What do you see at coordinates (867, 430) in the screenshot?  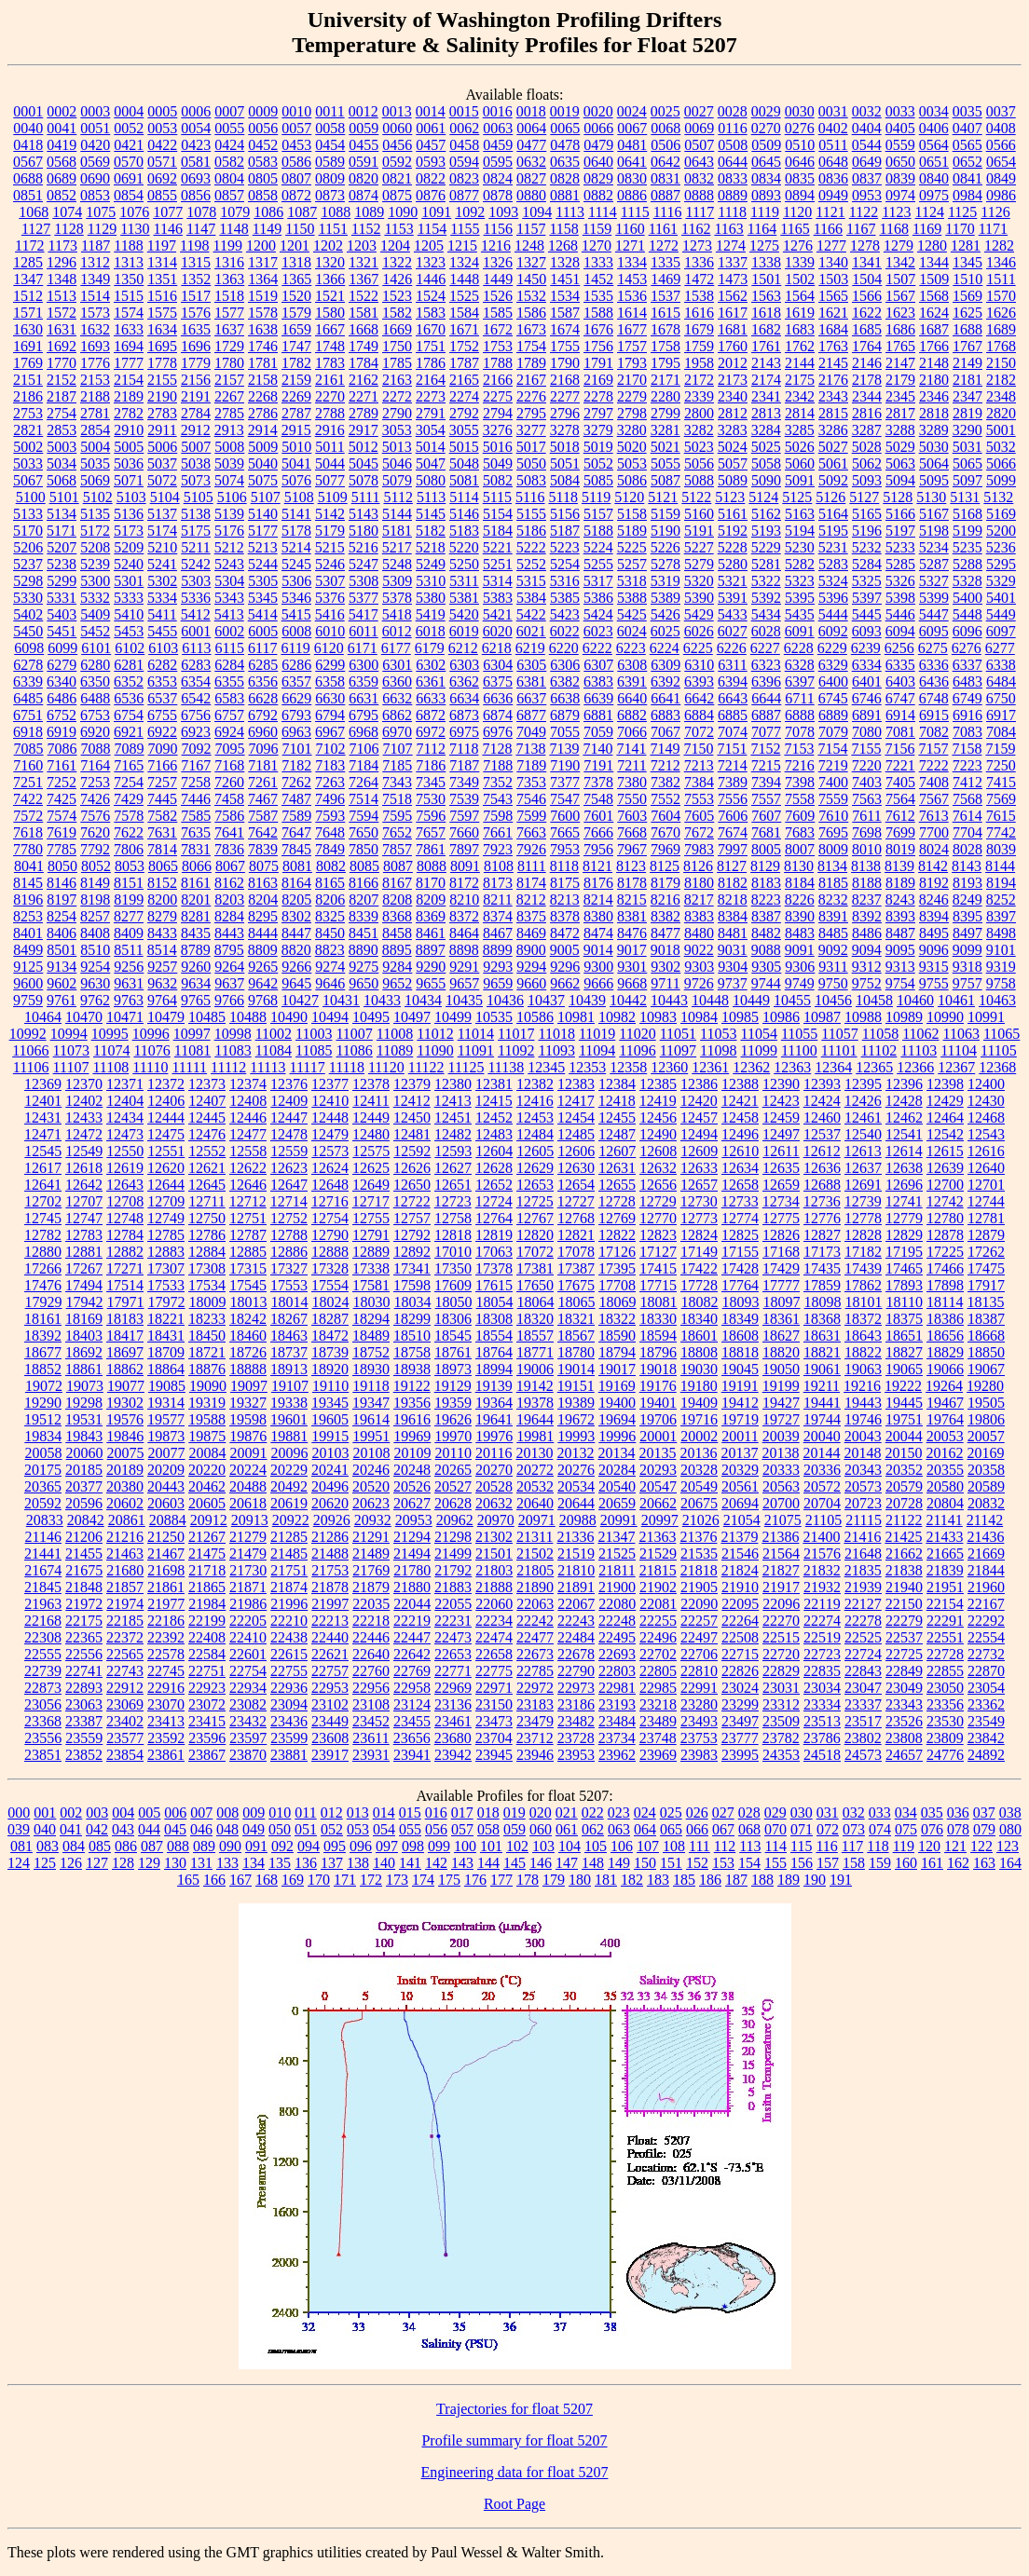 I see `3287` at bounding box center [867, 430].